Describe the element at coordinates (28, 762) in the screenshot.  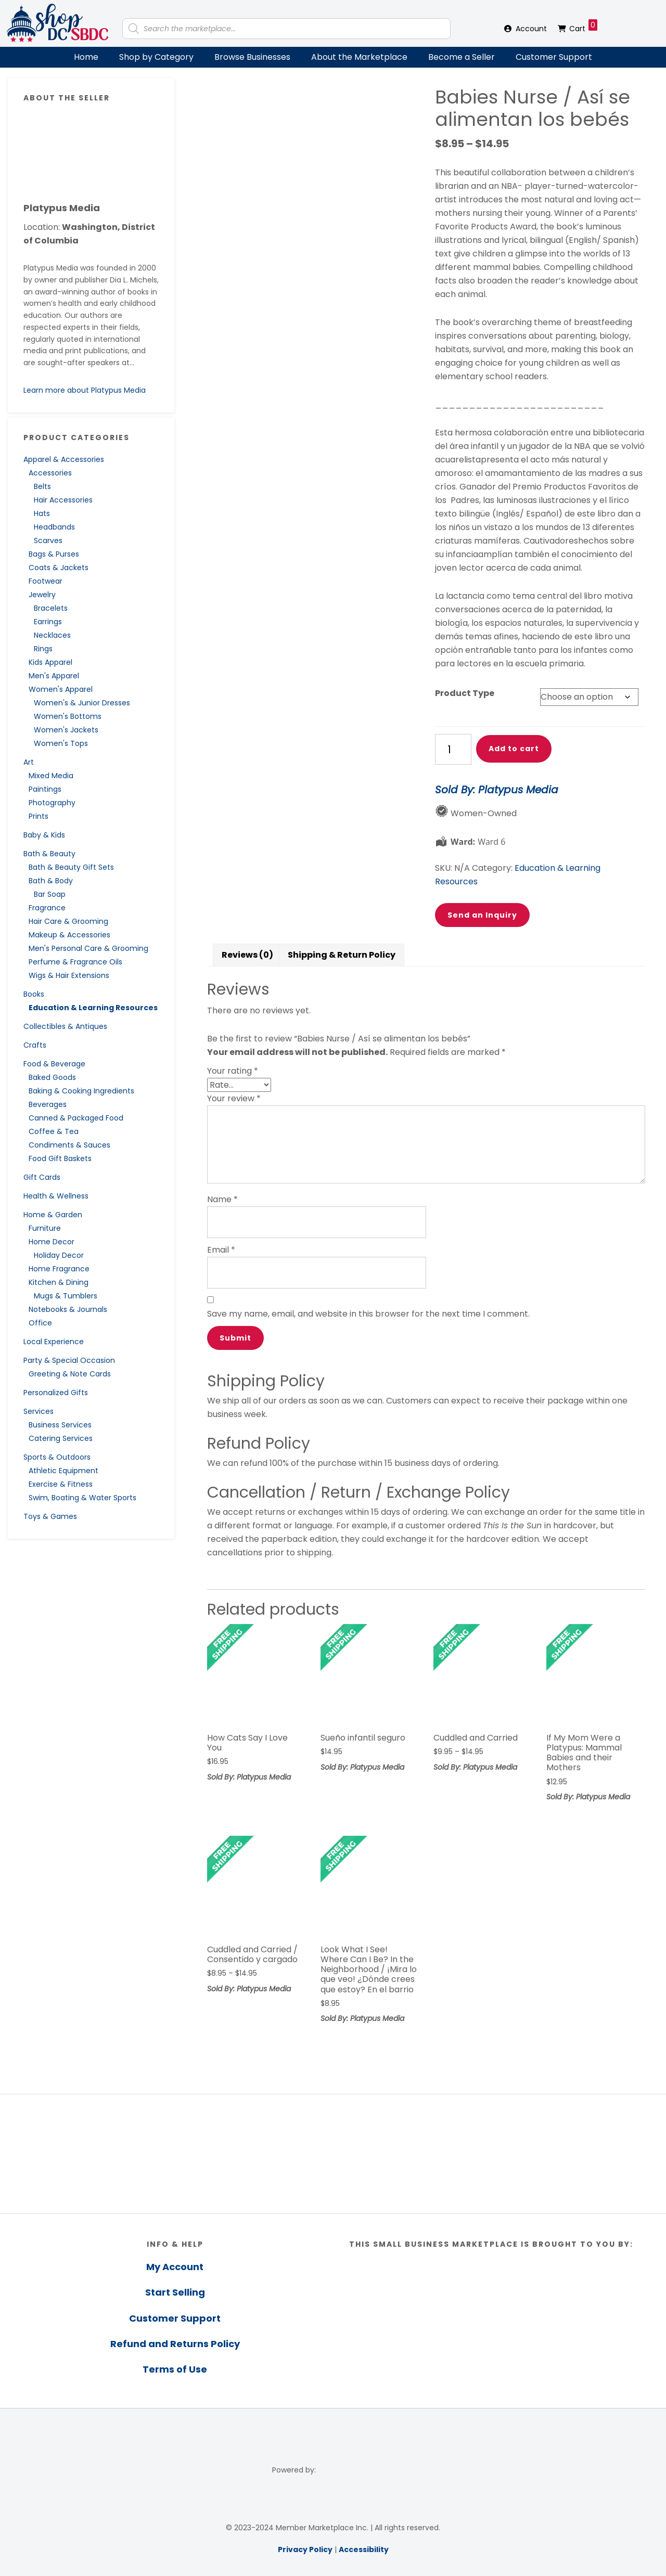
I see `Art` at that location.